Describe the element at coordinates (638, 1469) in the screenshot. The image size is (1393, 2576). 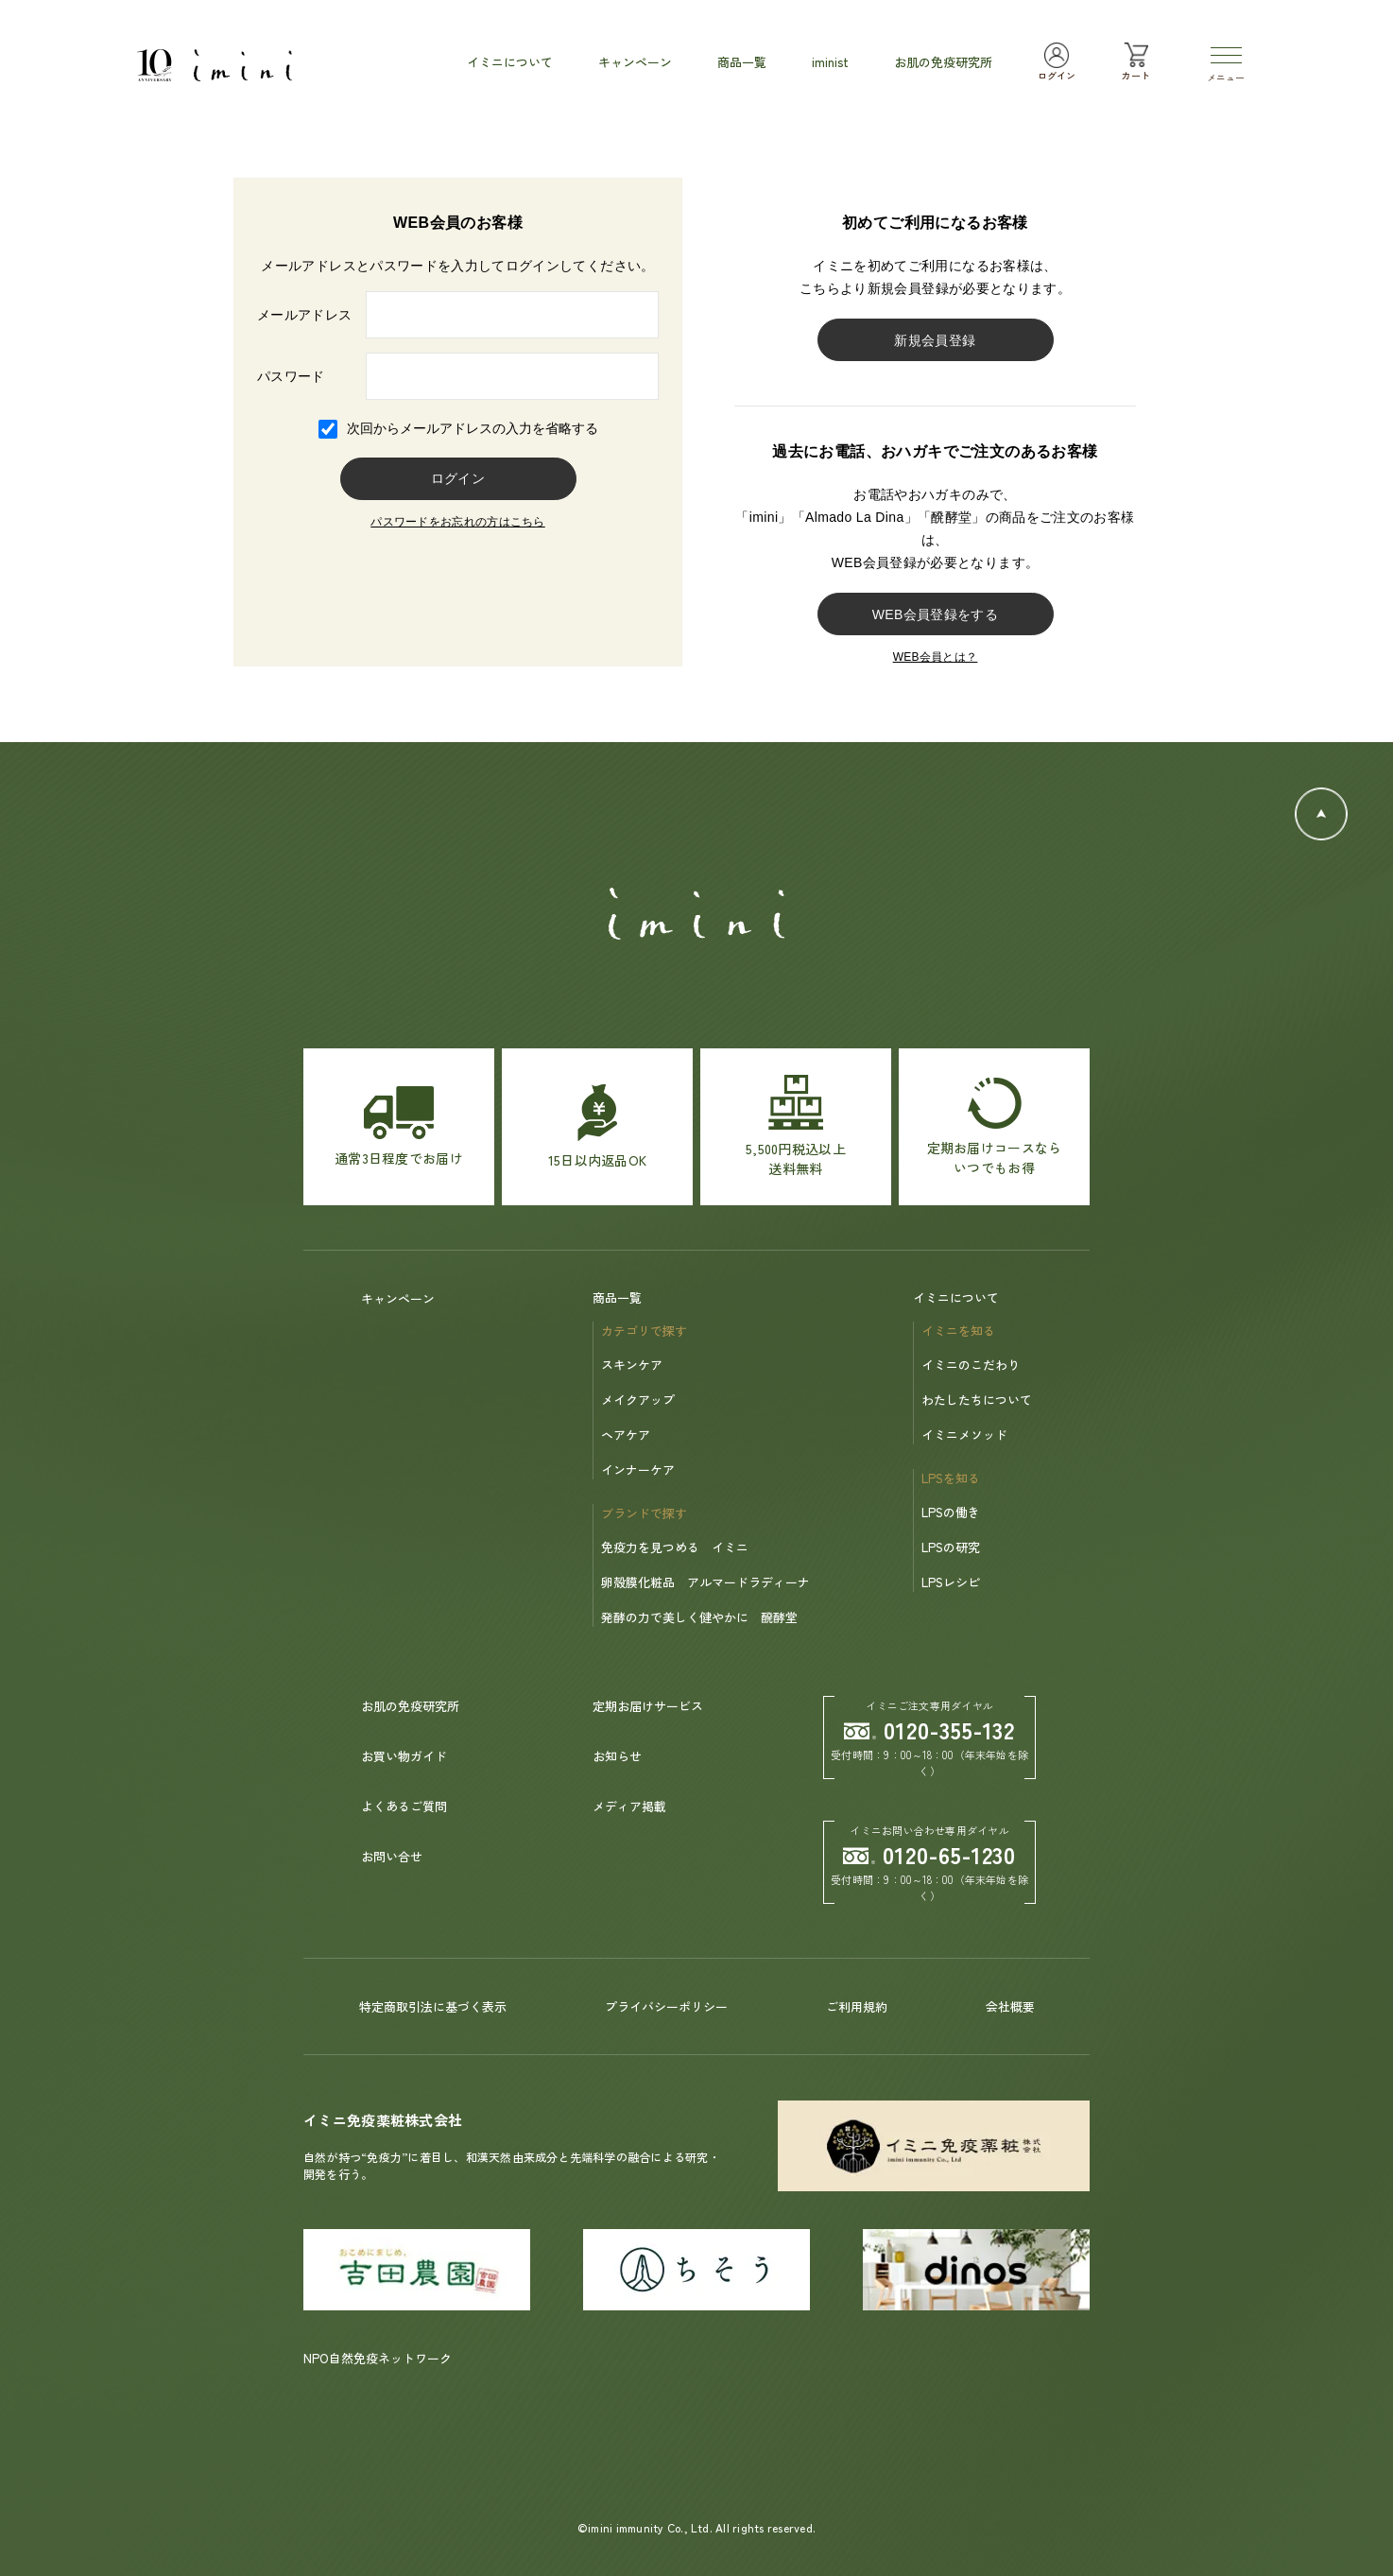
I see `インナーケア` at that location.